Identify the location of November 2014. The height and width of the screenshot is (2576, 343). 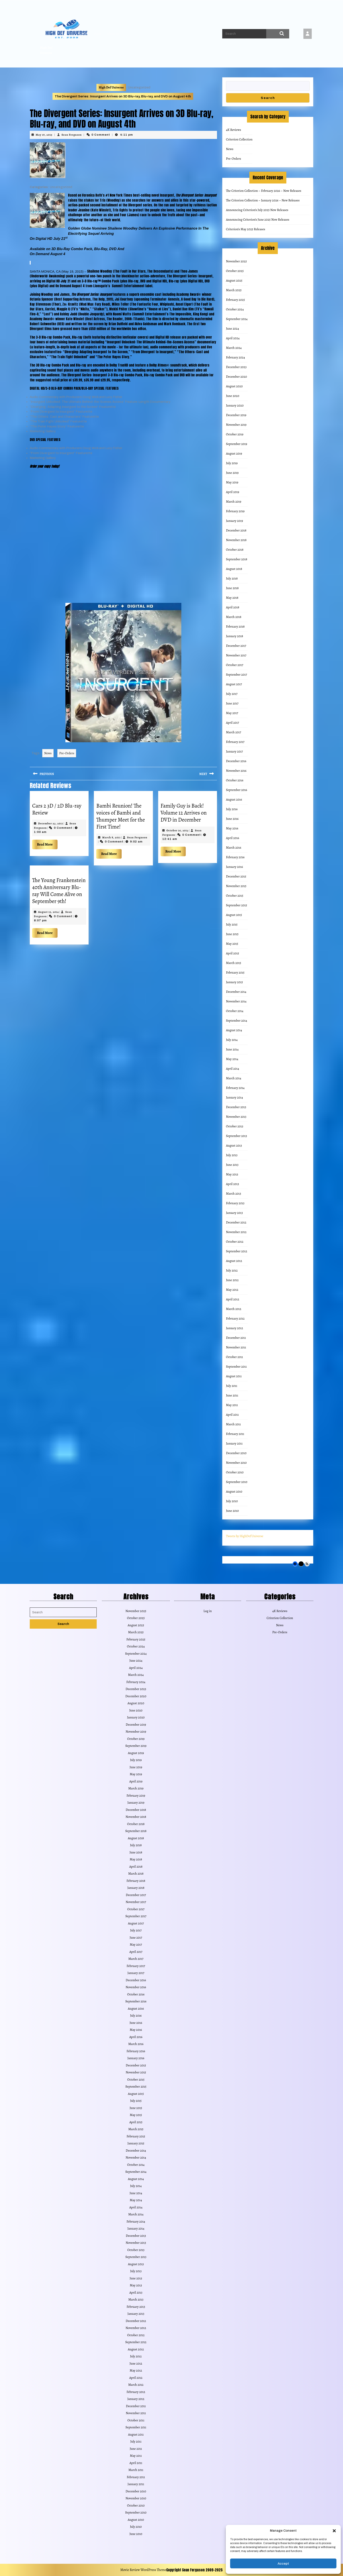
(236, 1001).